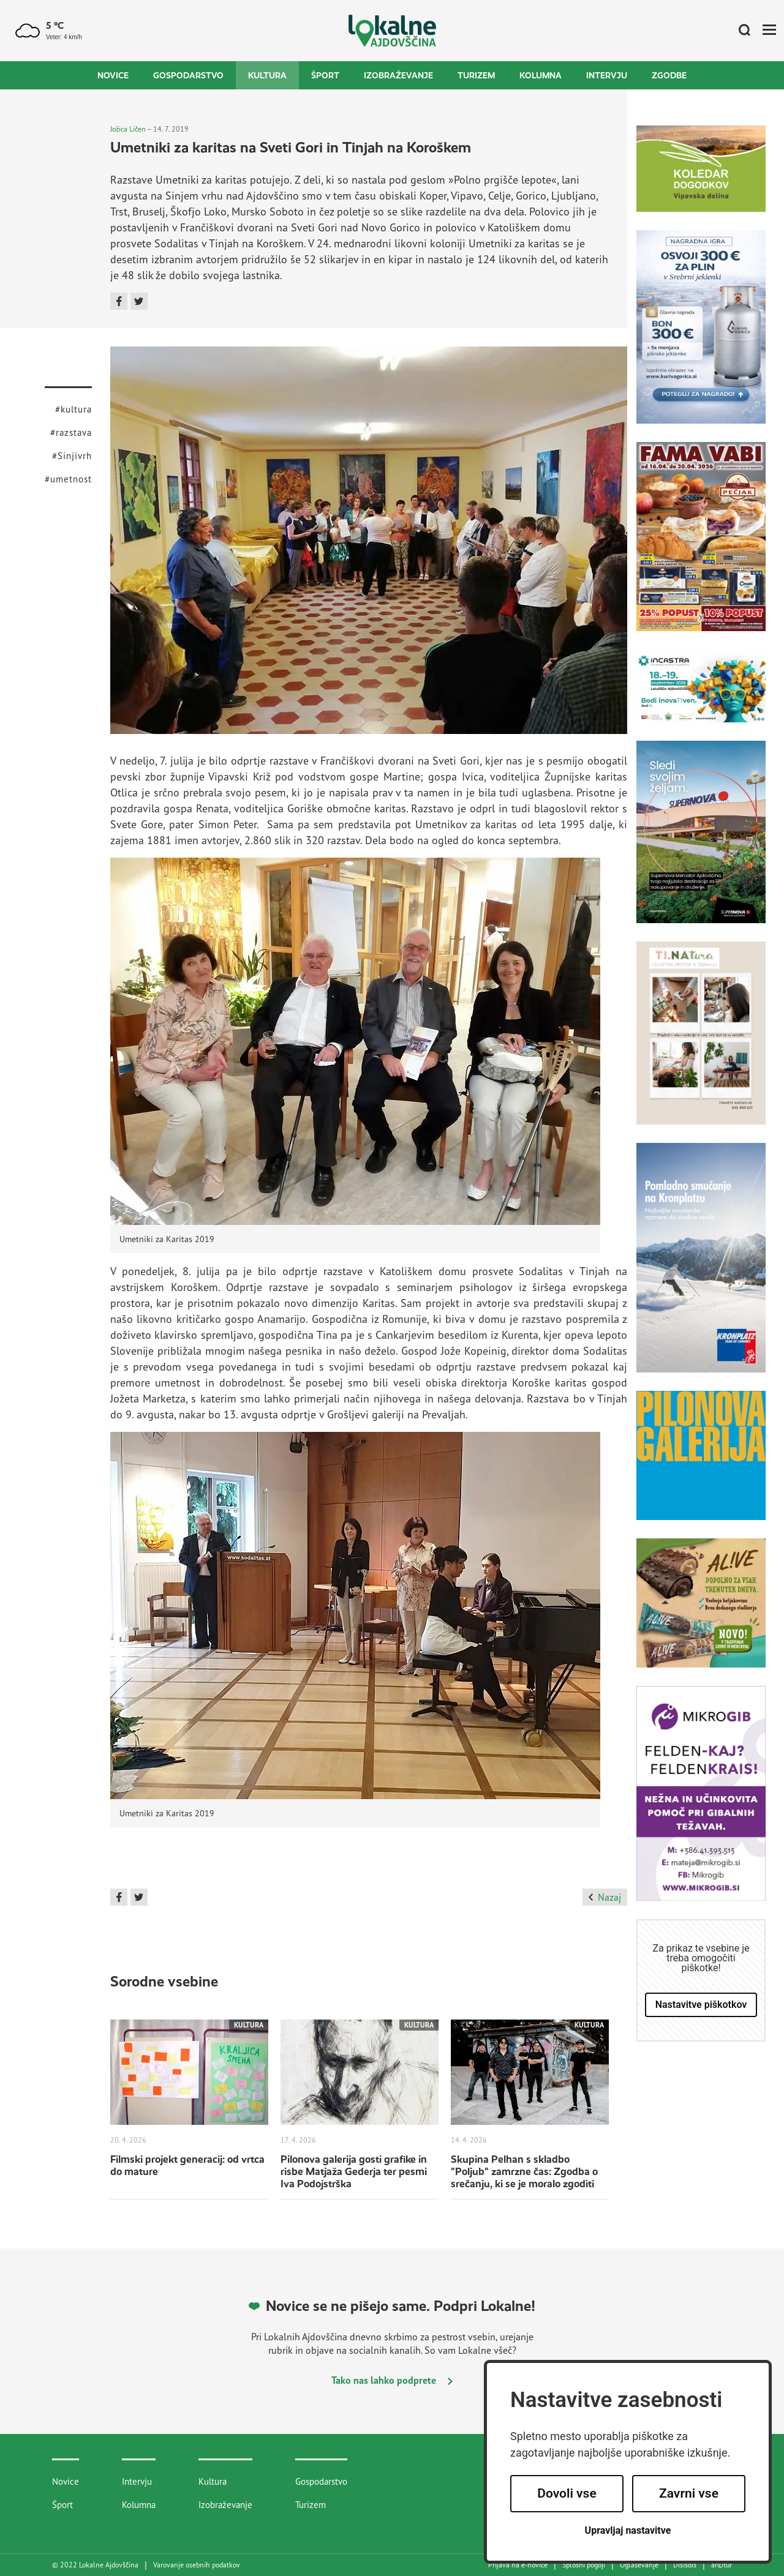 Image resolution: width=784 pixels, height=2576 pixels. I want to click on Disisdis, so click(684, 2565).